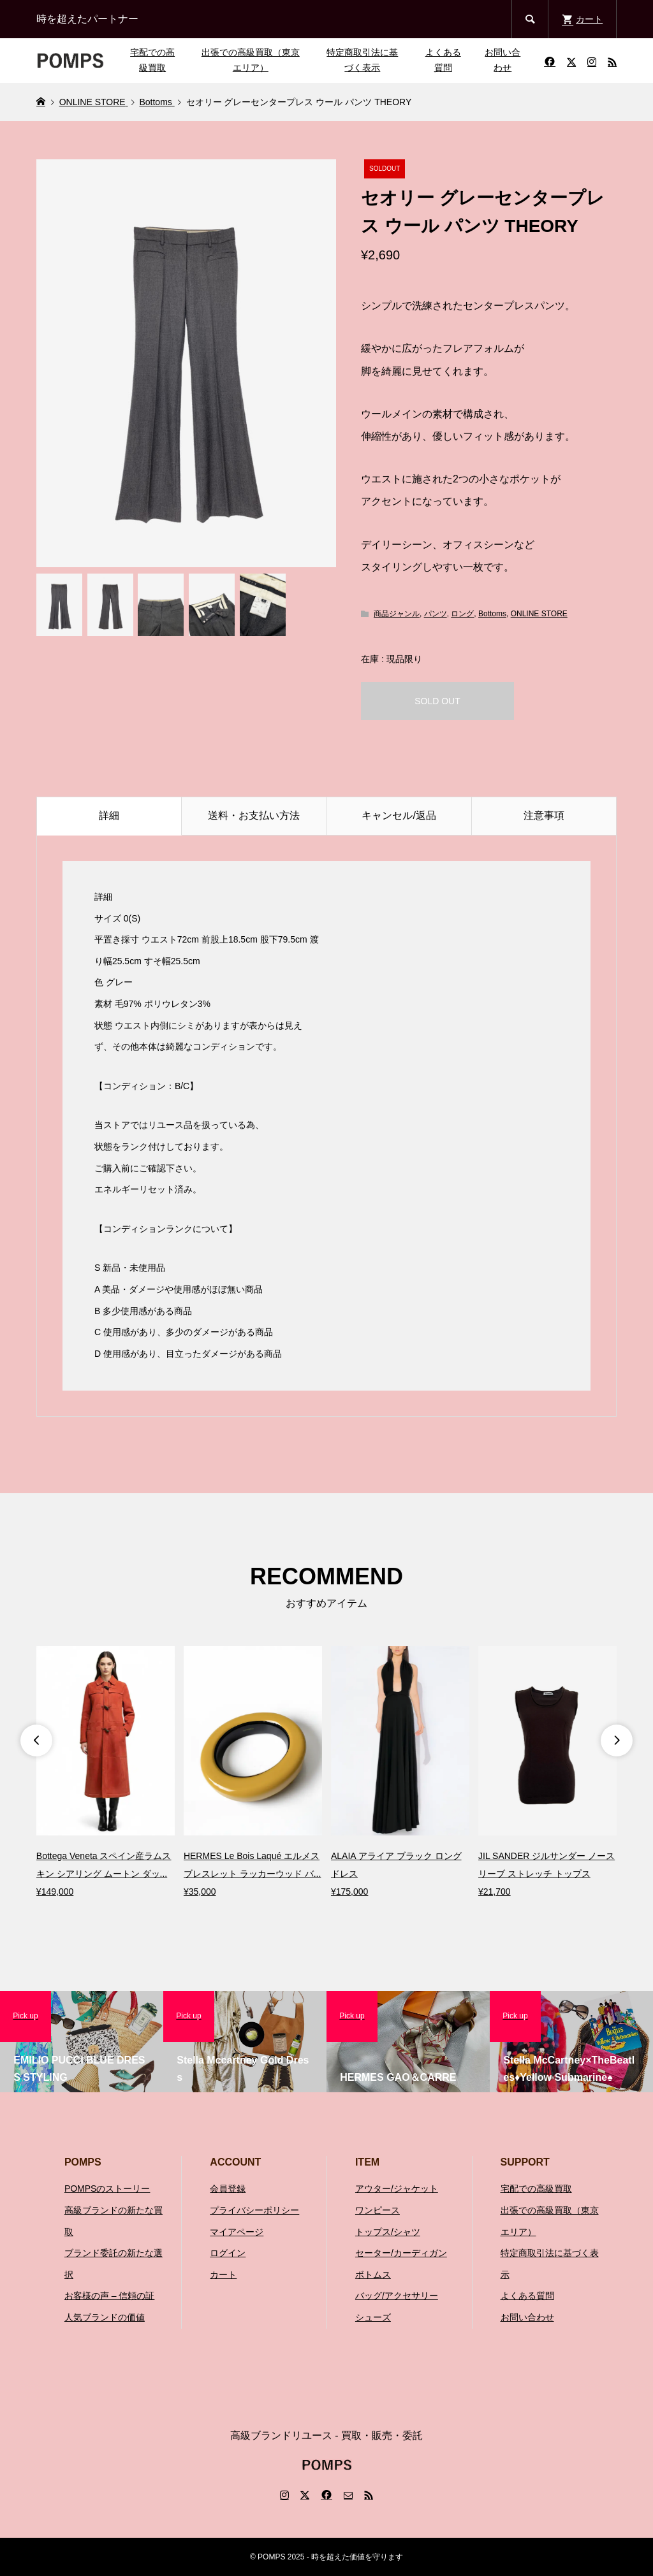  I want to click on 宅配での高級買取, so click(152, 60).